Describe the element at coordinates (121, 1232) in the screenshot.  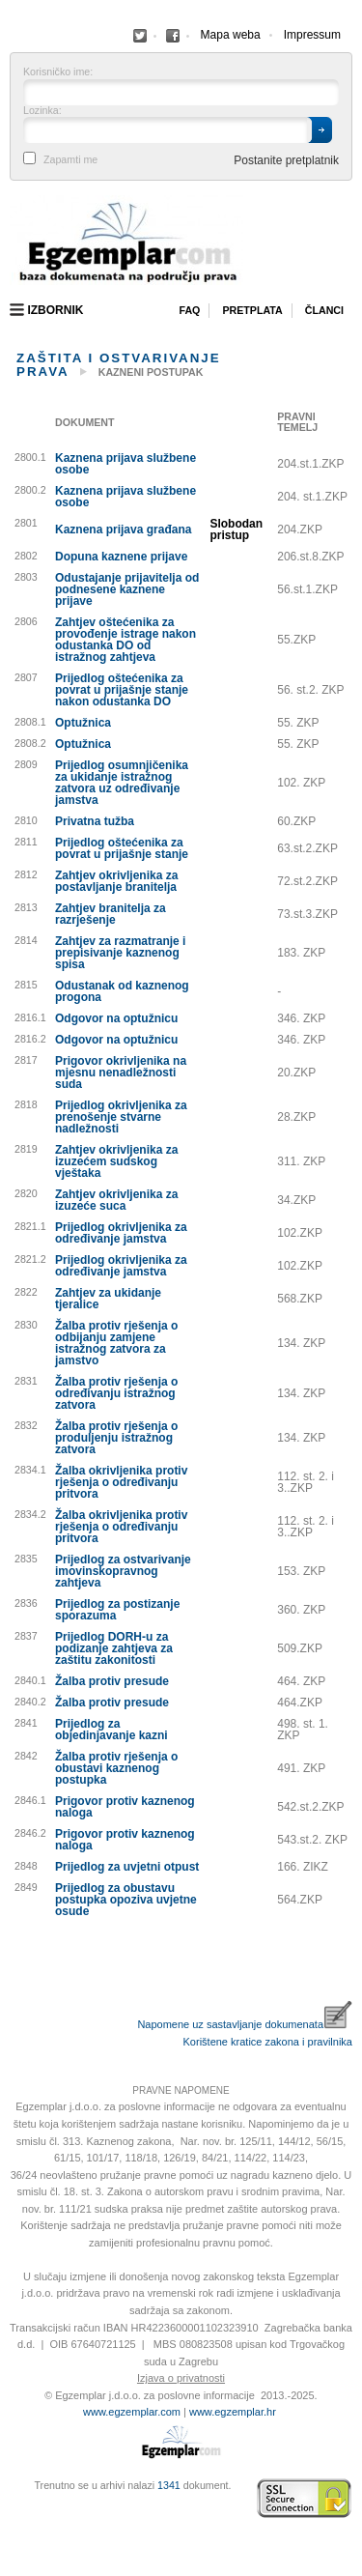
I see `Prijedlog okrivljenika za određivanje jamstva` at that location.